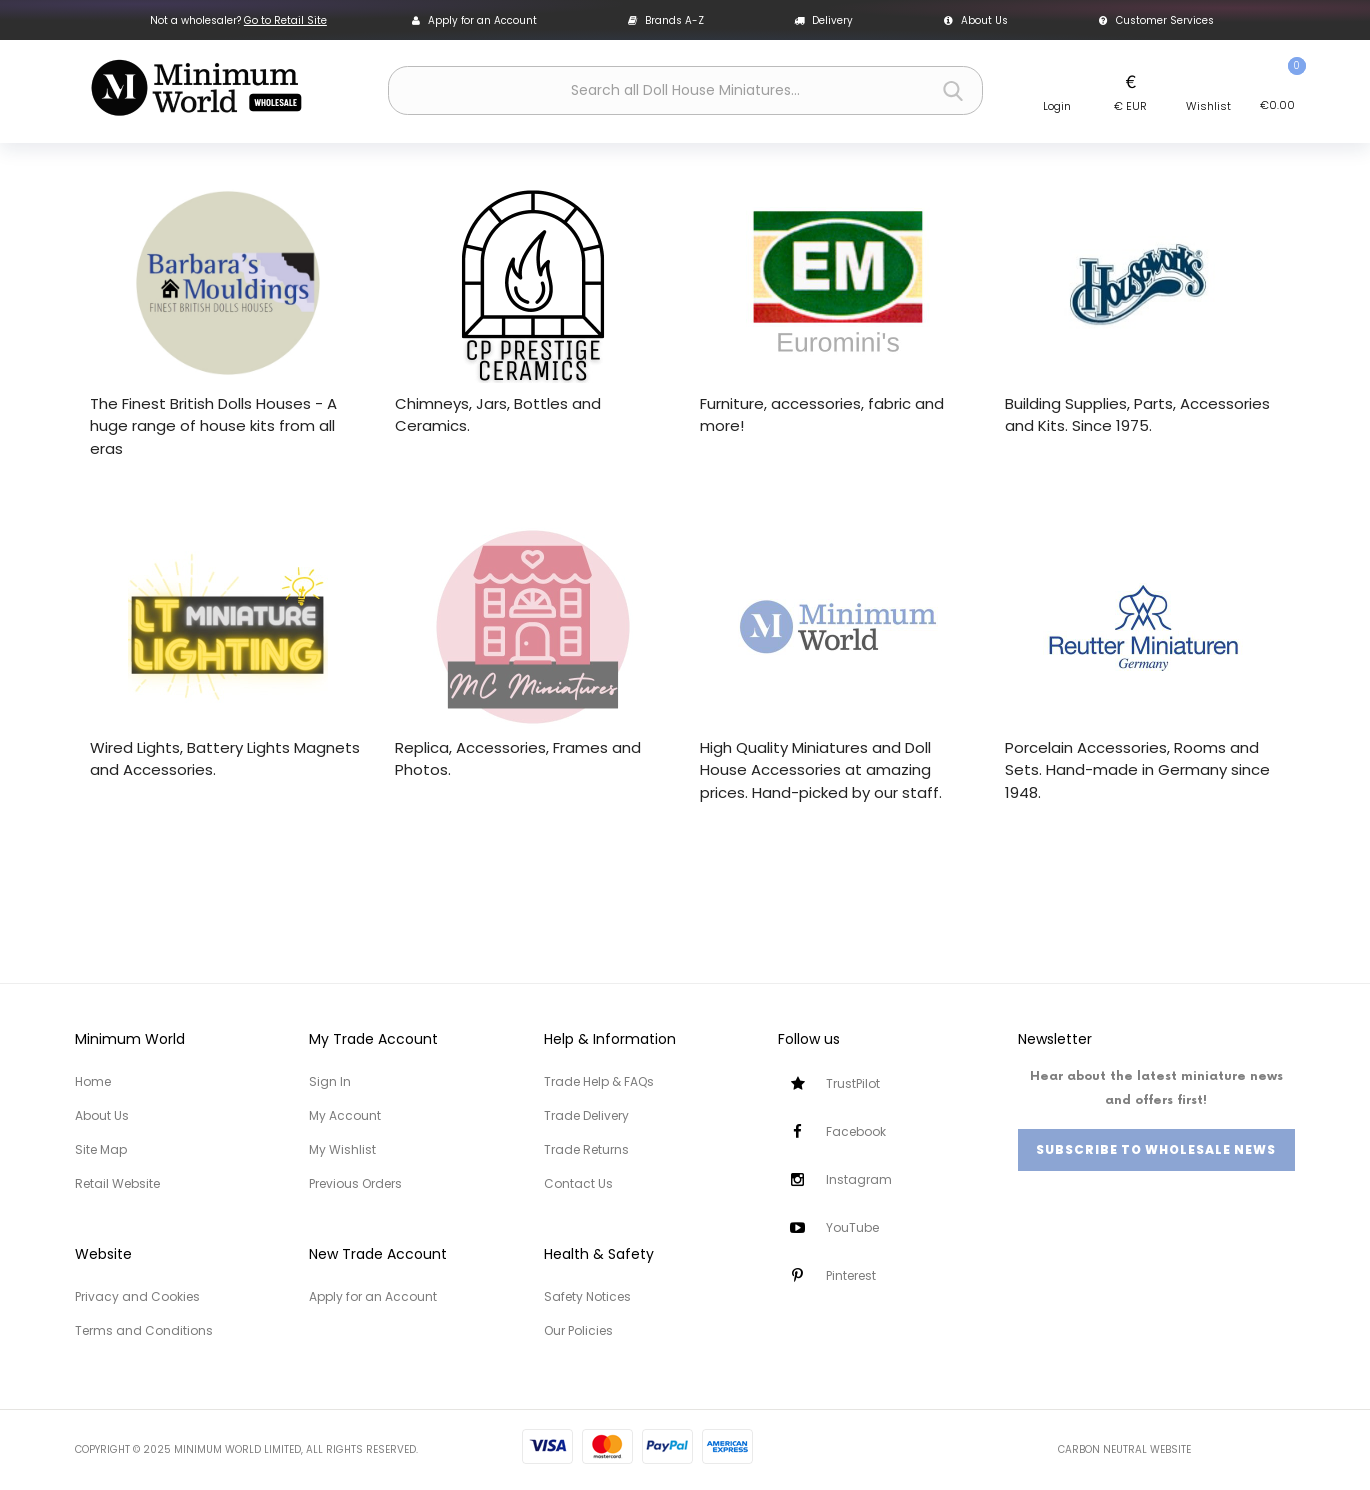 The width and height of the screenshot is (1370, 1490). Describe the element at coordinates (856, 1131) in the screenshot. I see `Facebook` at that location.